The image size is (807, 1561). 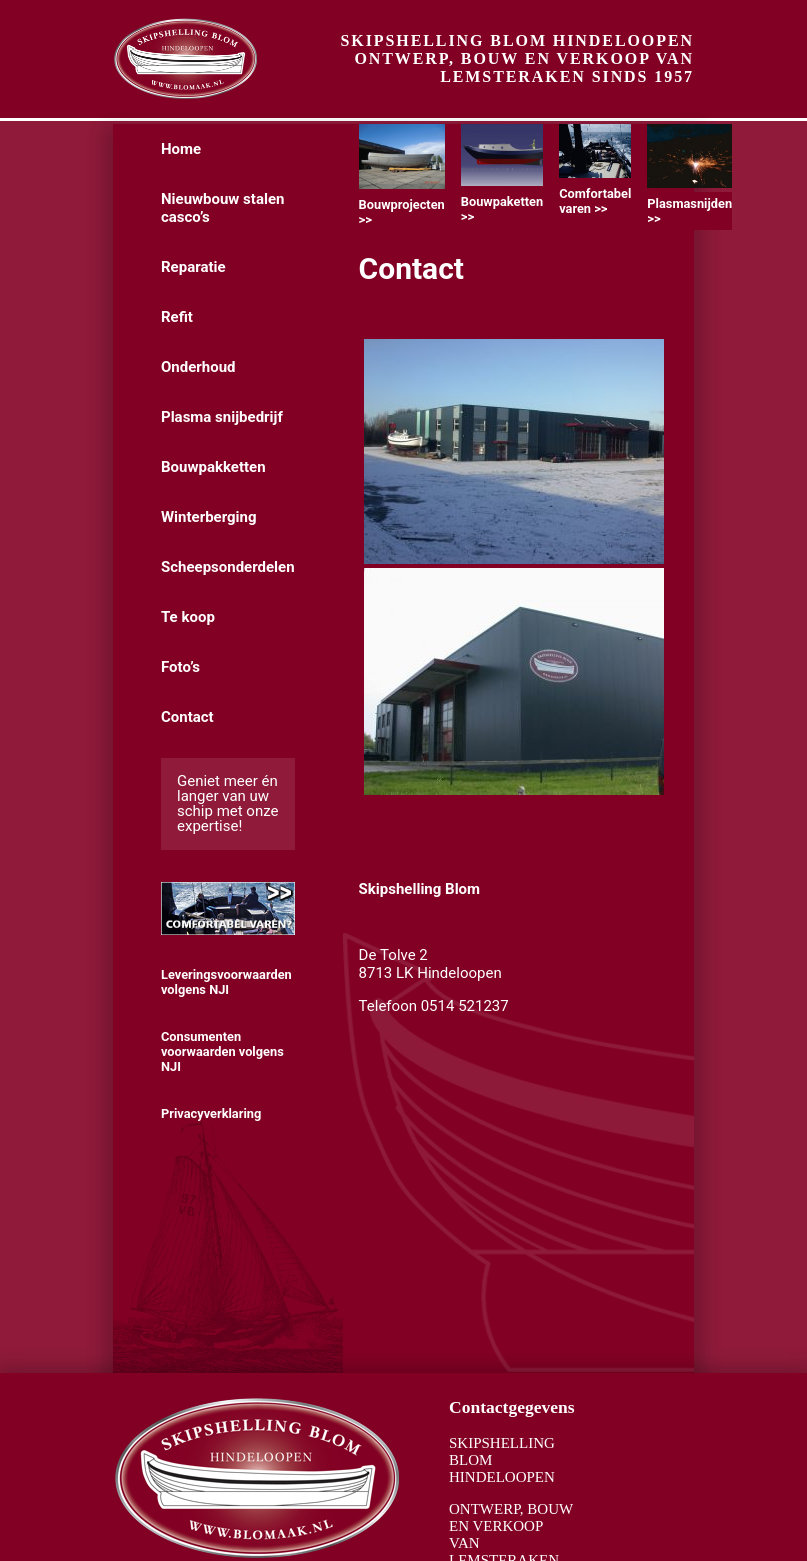 I want to click on Nieuwbouw stalen casco’s, so click(x=222, y=208).